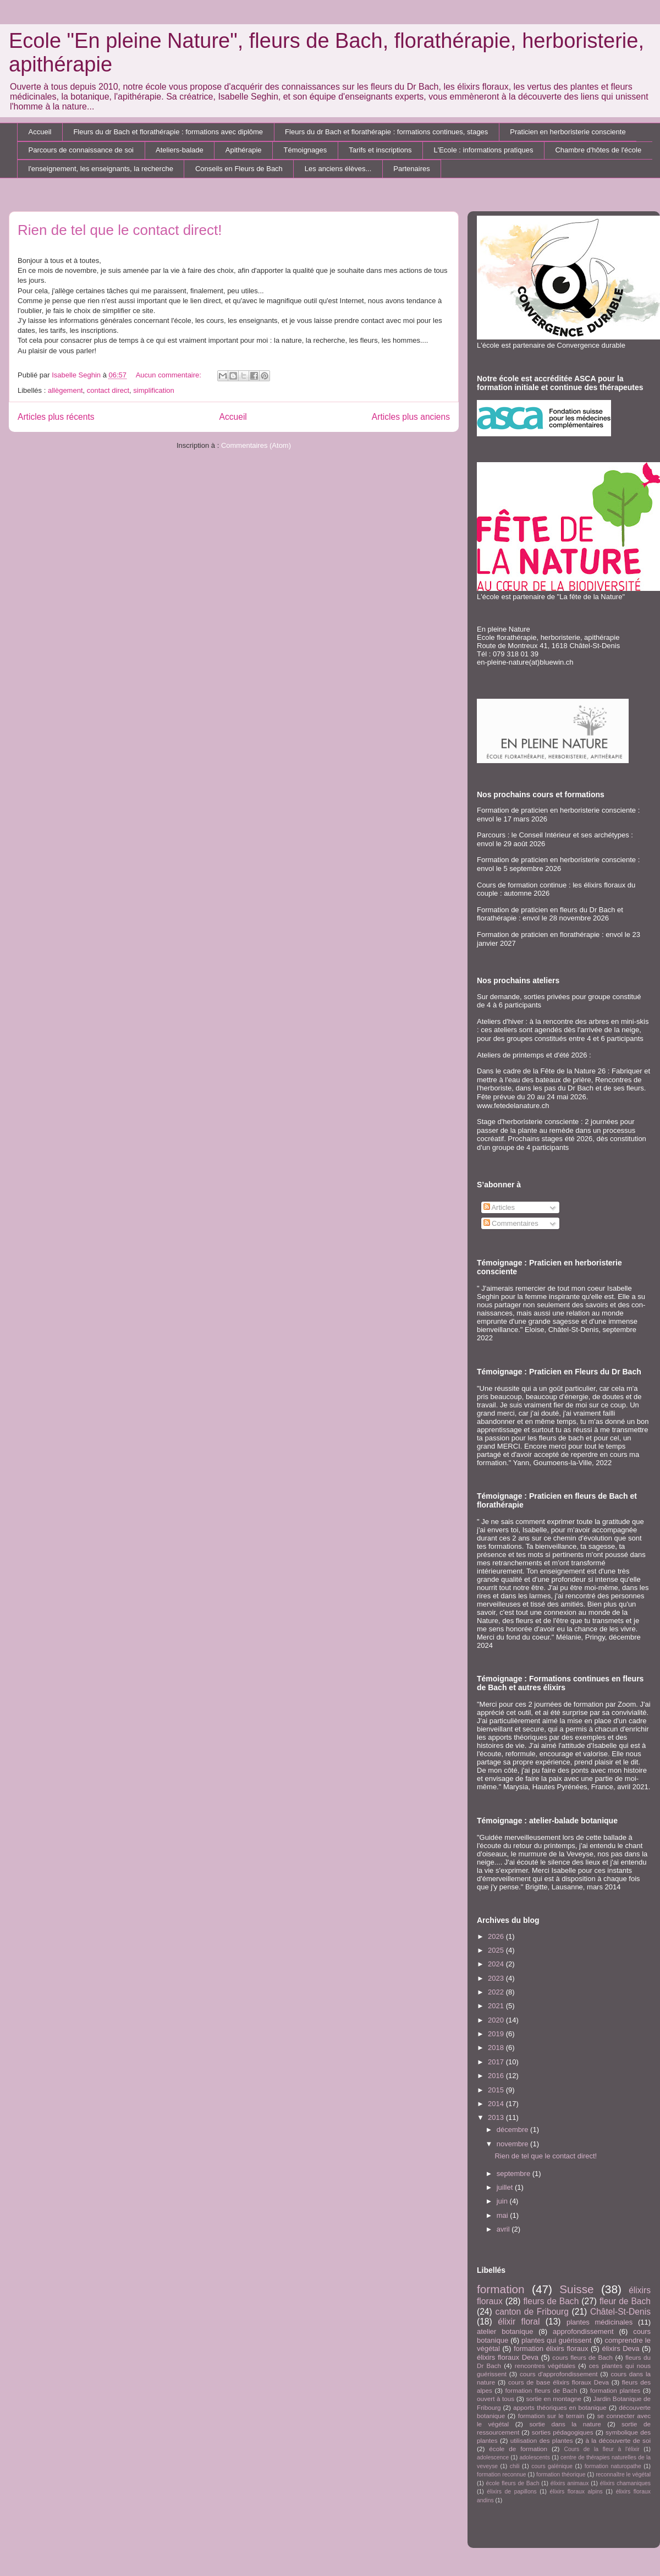  Describe the element at coordinates (561, 2474) in the screenshot. I see `formation théorique` at that location.